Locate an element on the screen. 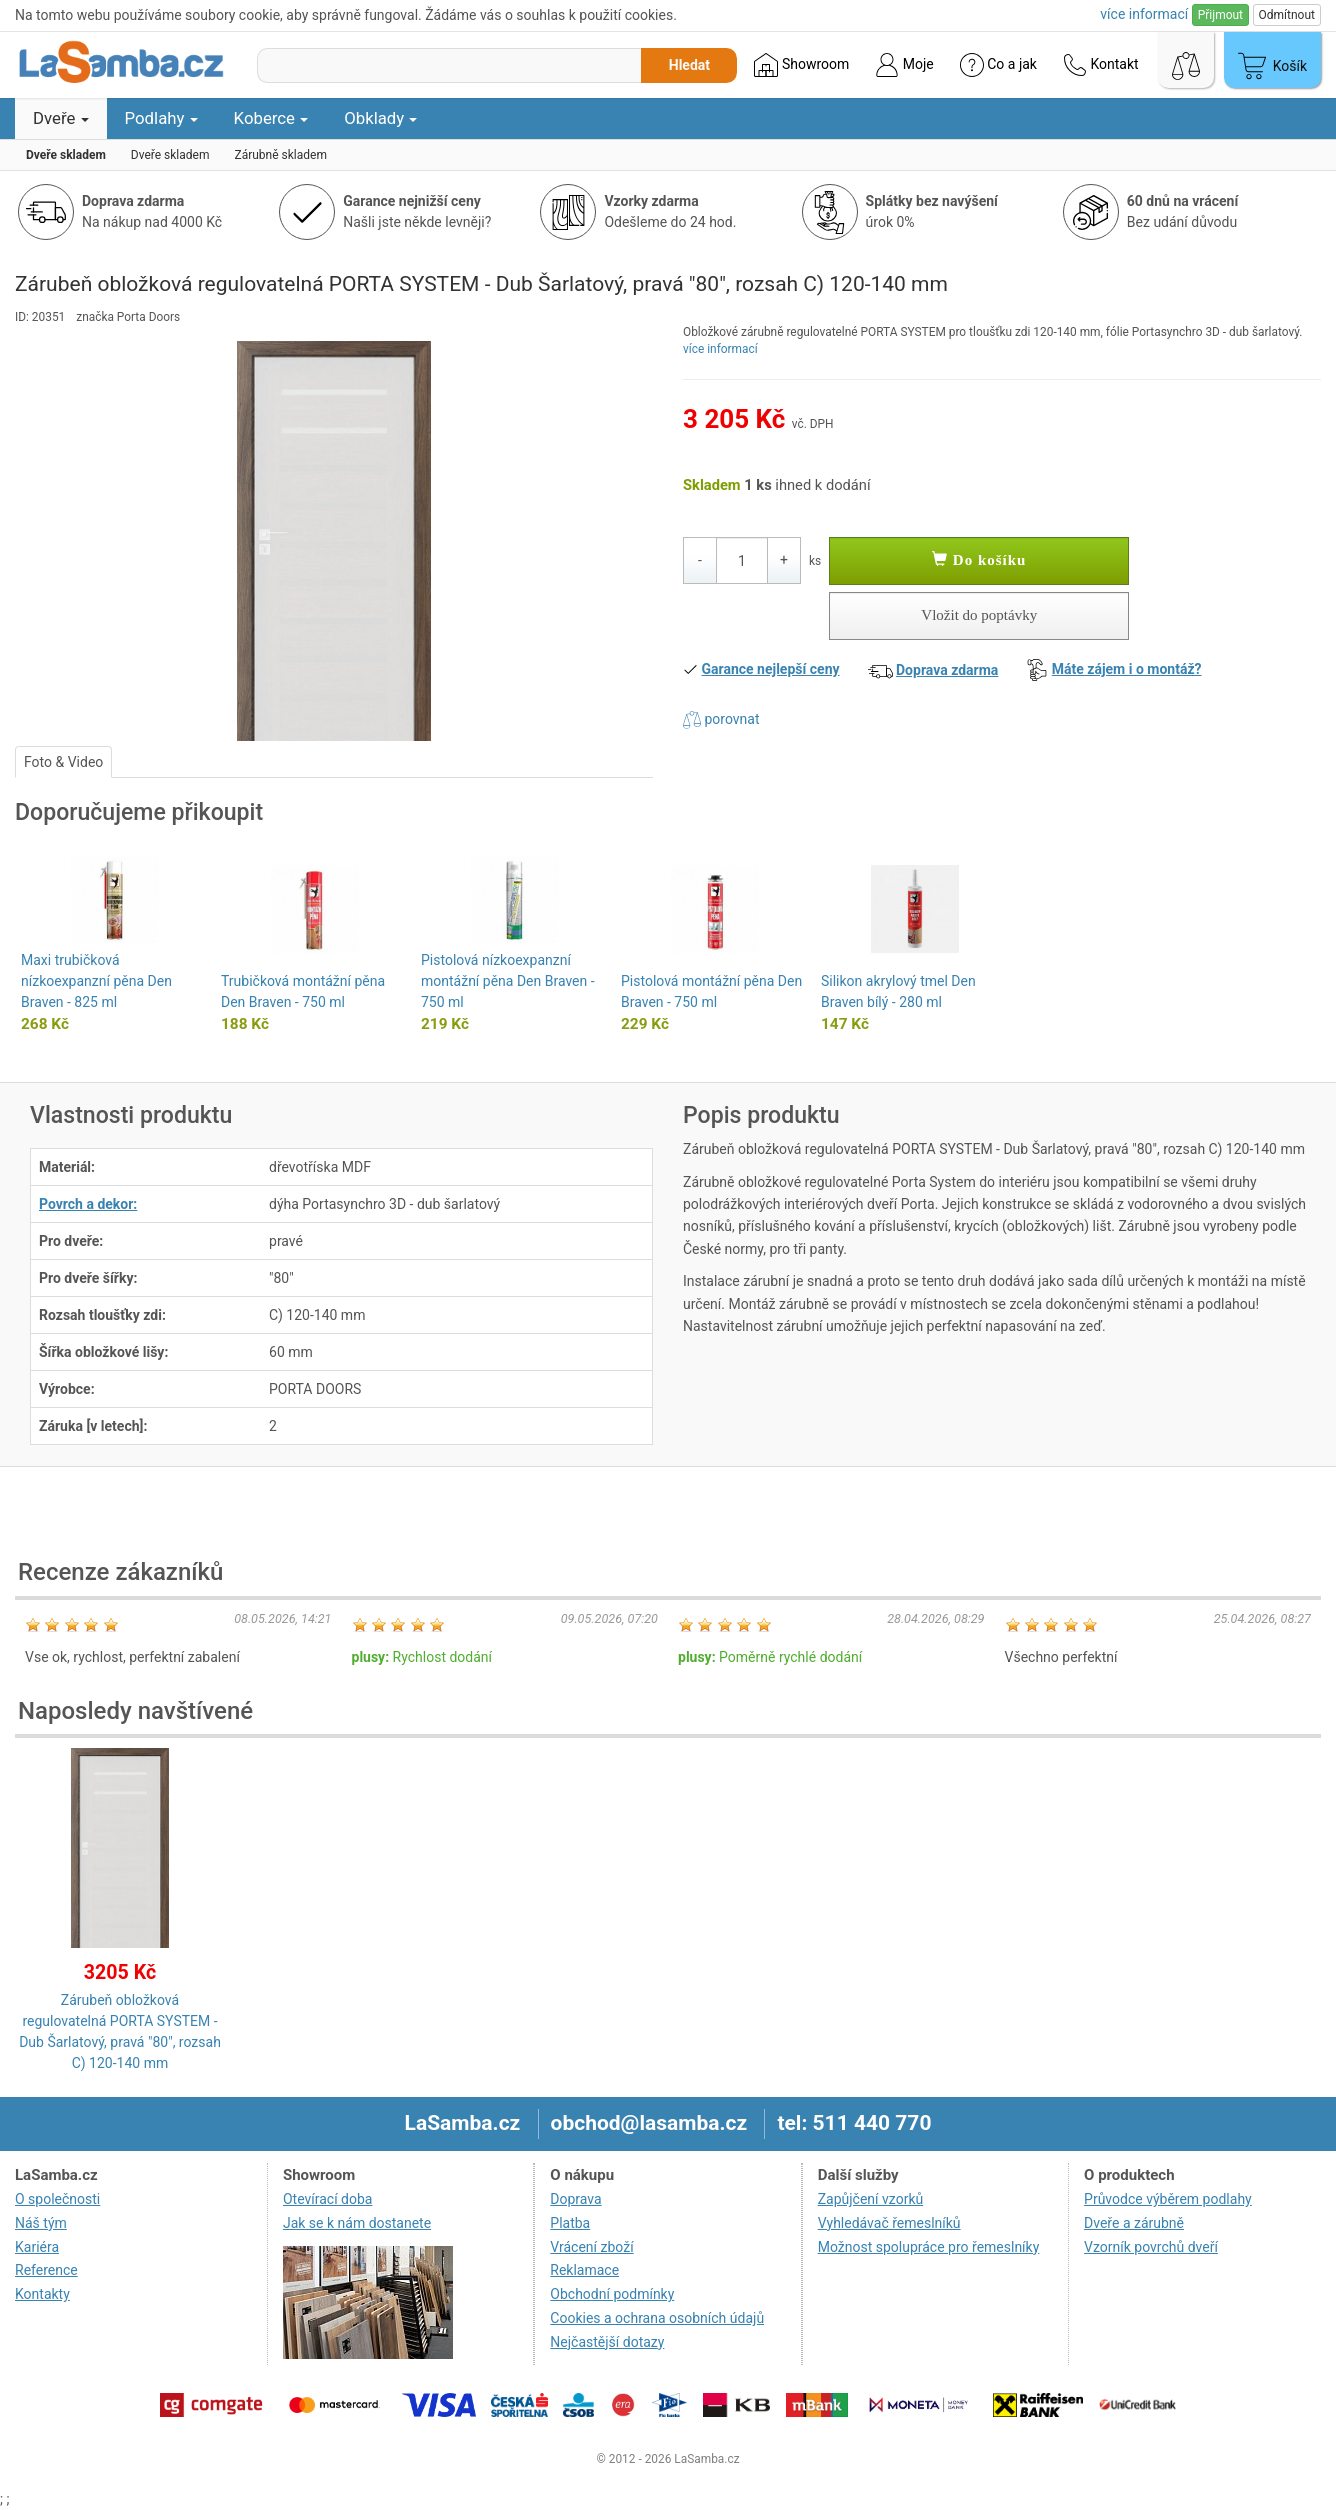  Vzorník povrchů dveří is located at coordinates (1151, 2247).